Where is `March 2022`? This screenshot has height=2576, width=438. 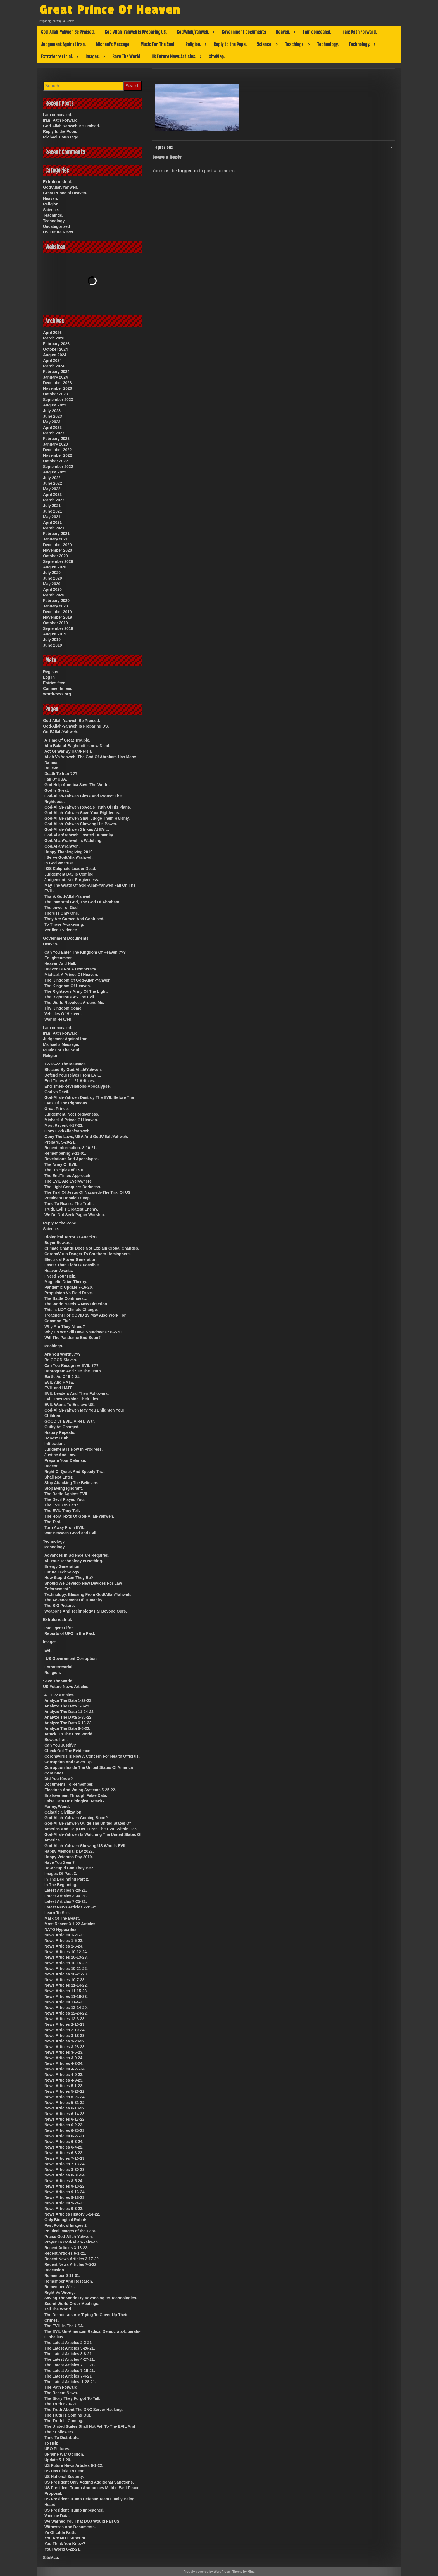 March 2022 is located at coordinates (53, 500).